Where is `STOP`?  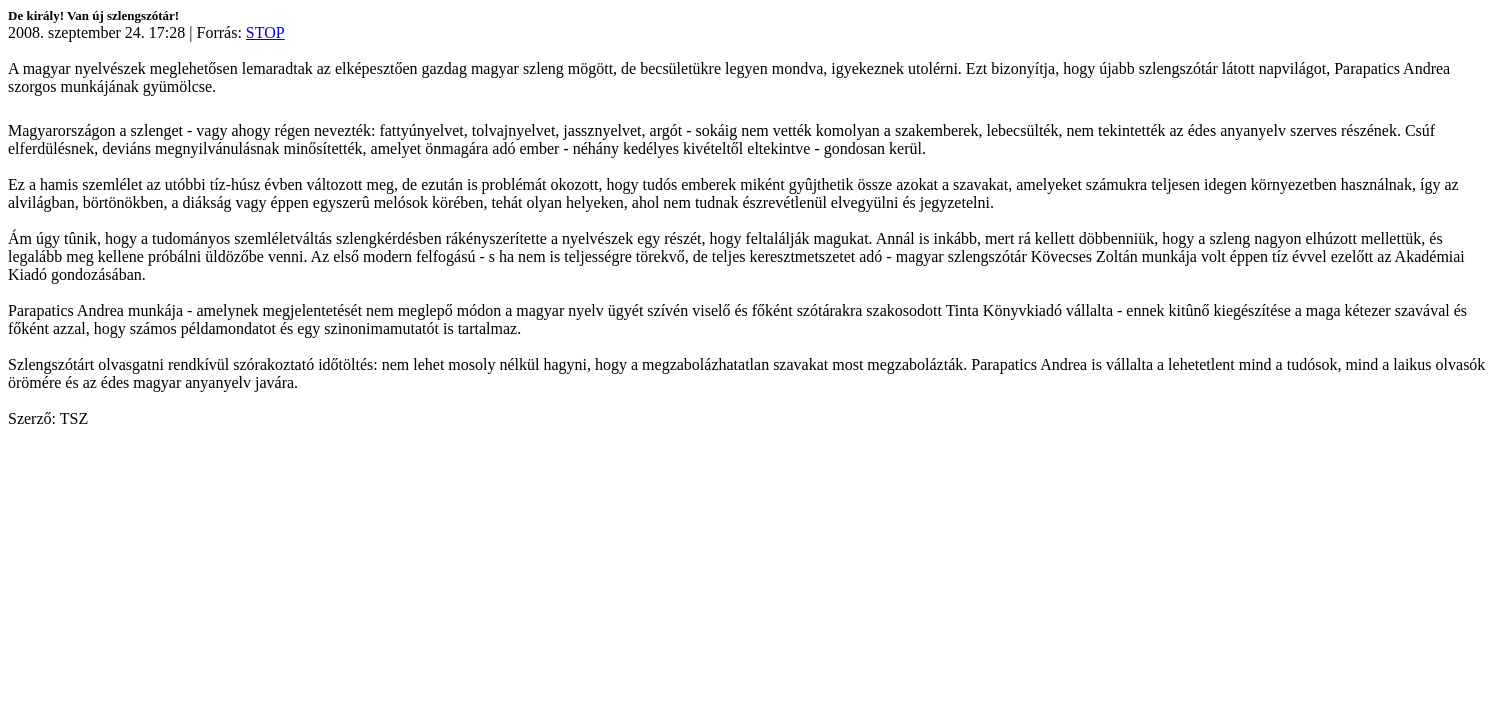
STOP is located at coordinates (265, 32).